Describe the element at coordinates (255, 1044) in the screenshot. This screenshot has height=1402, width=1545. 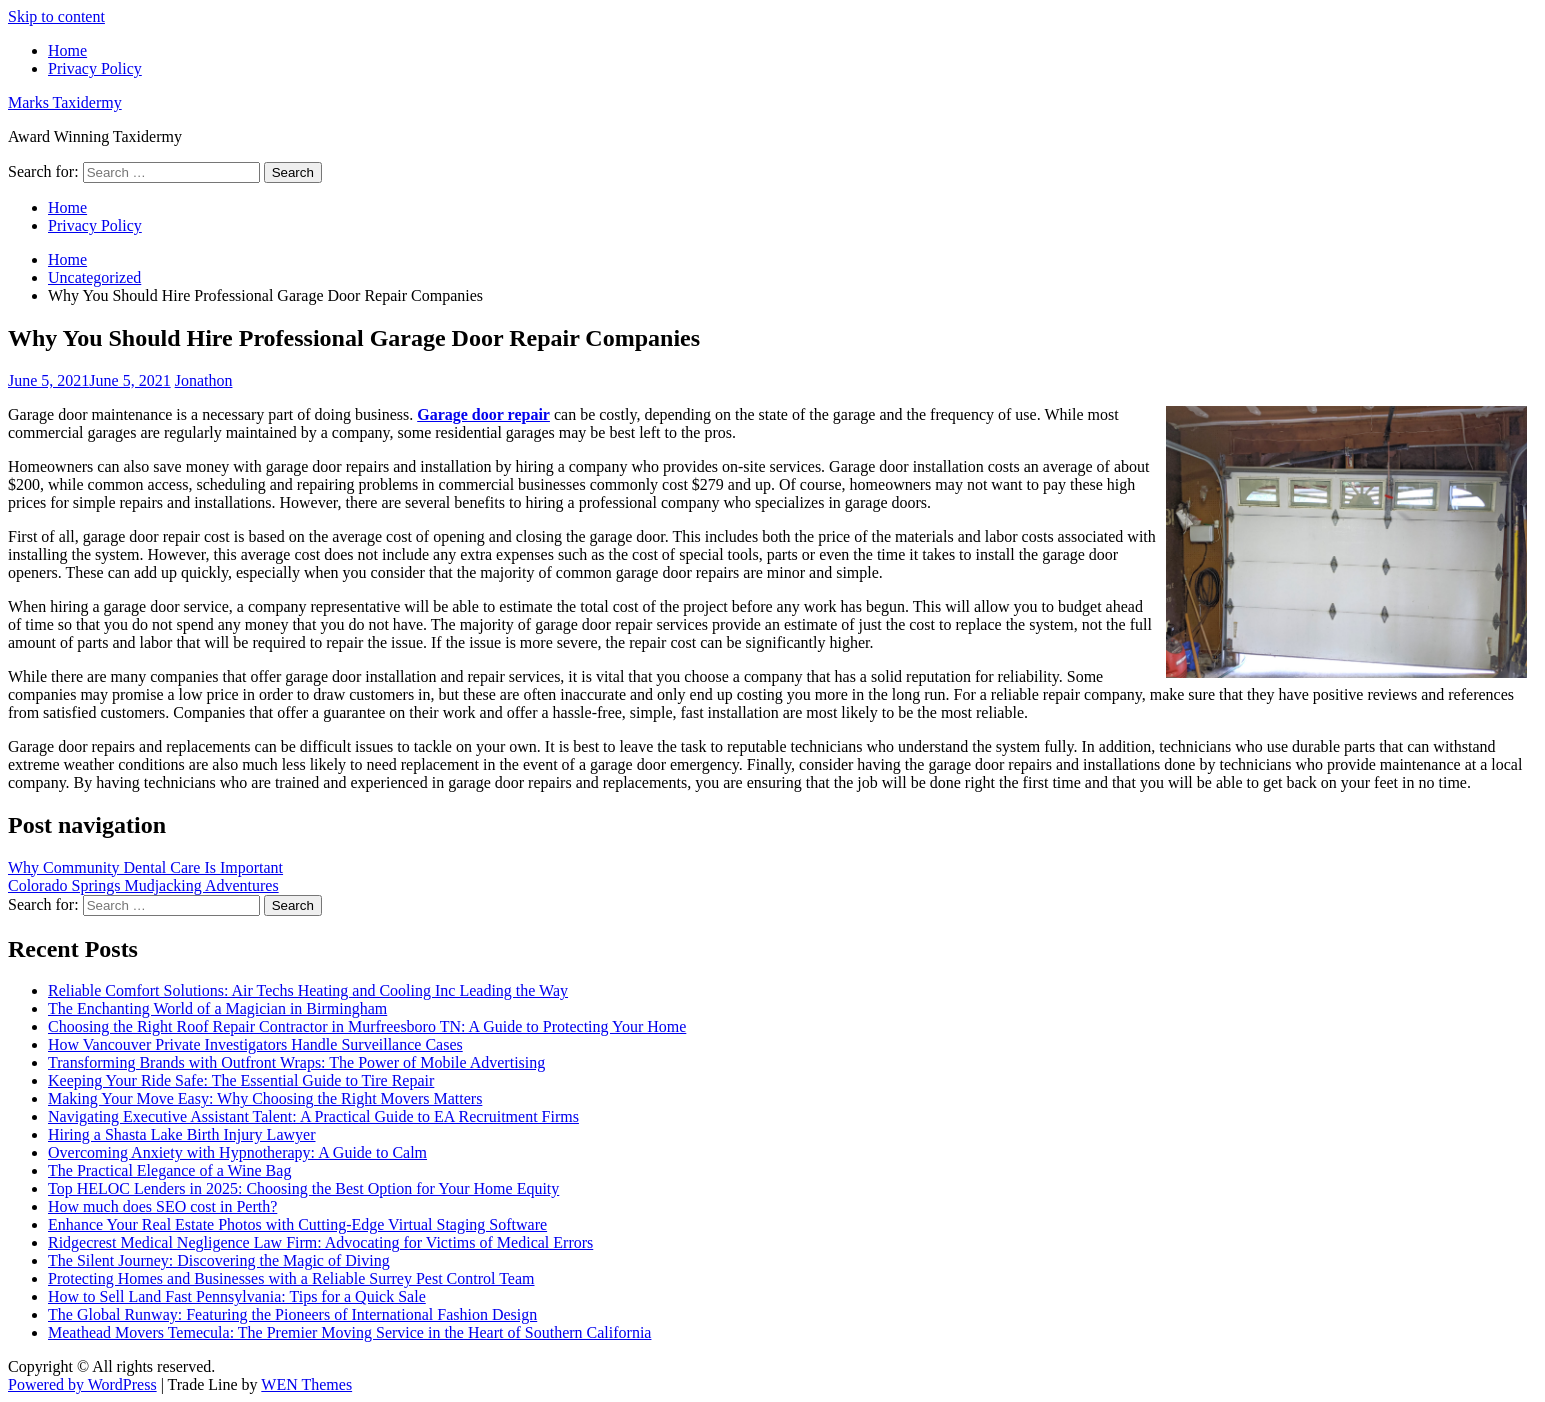
I see `How Vancouver Private Investigators Handle Surveillance Cases` at that location.